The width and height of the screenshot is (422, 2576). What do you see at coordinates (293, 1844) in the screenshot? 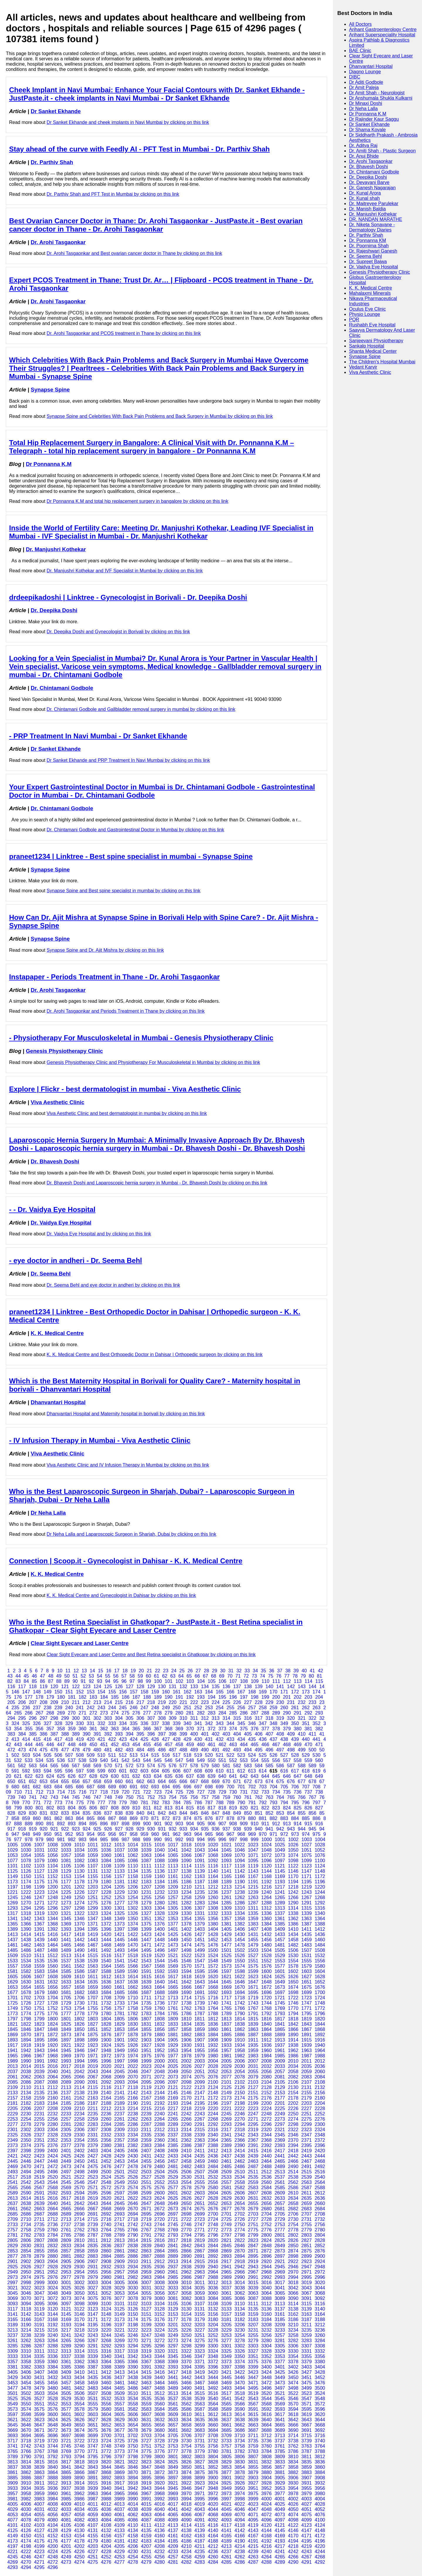
I see `1026` at bounding box center [293, 1844].